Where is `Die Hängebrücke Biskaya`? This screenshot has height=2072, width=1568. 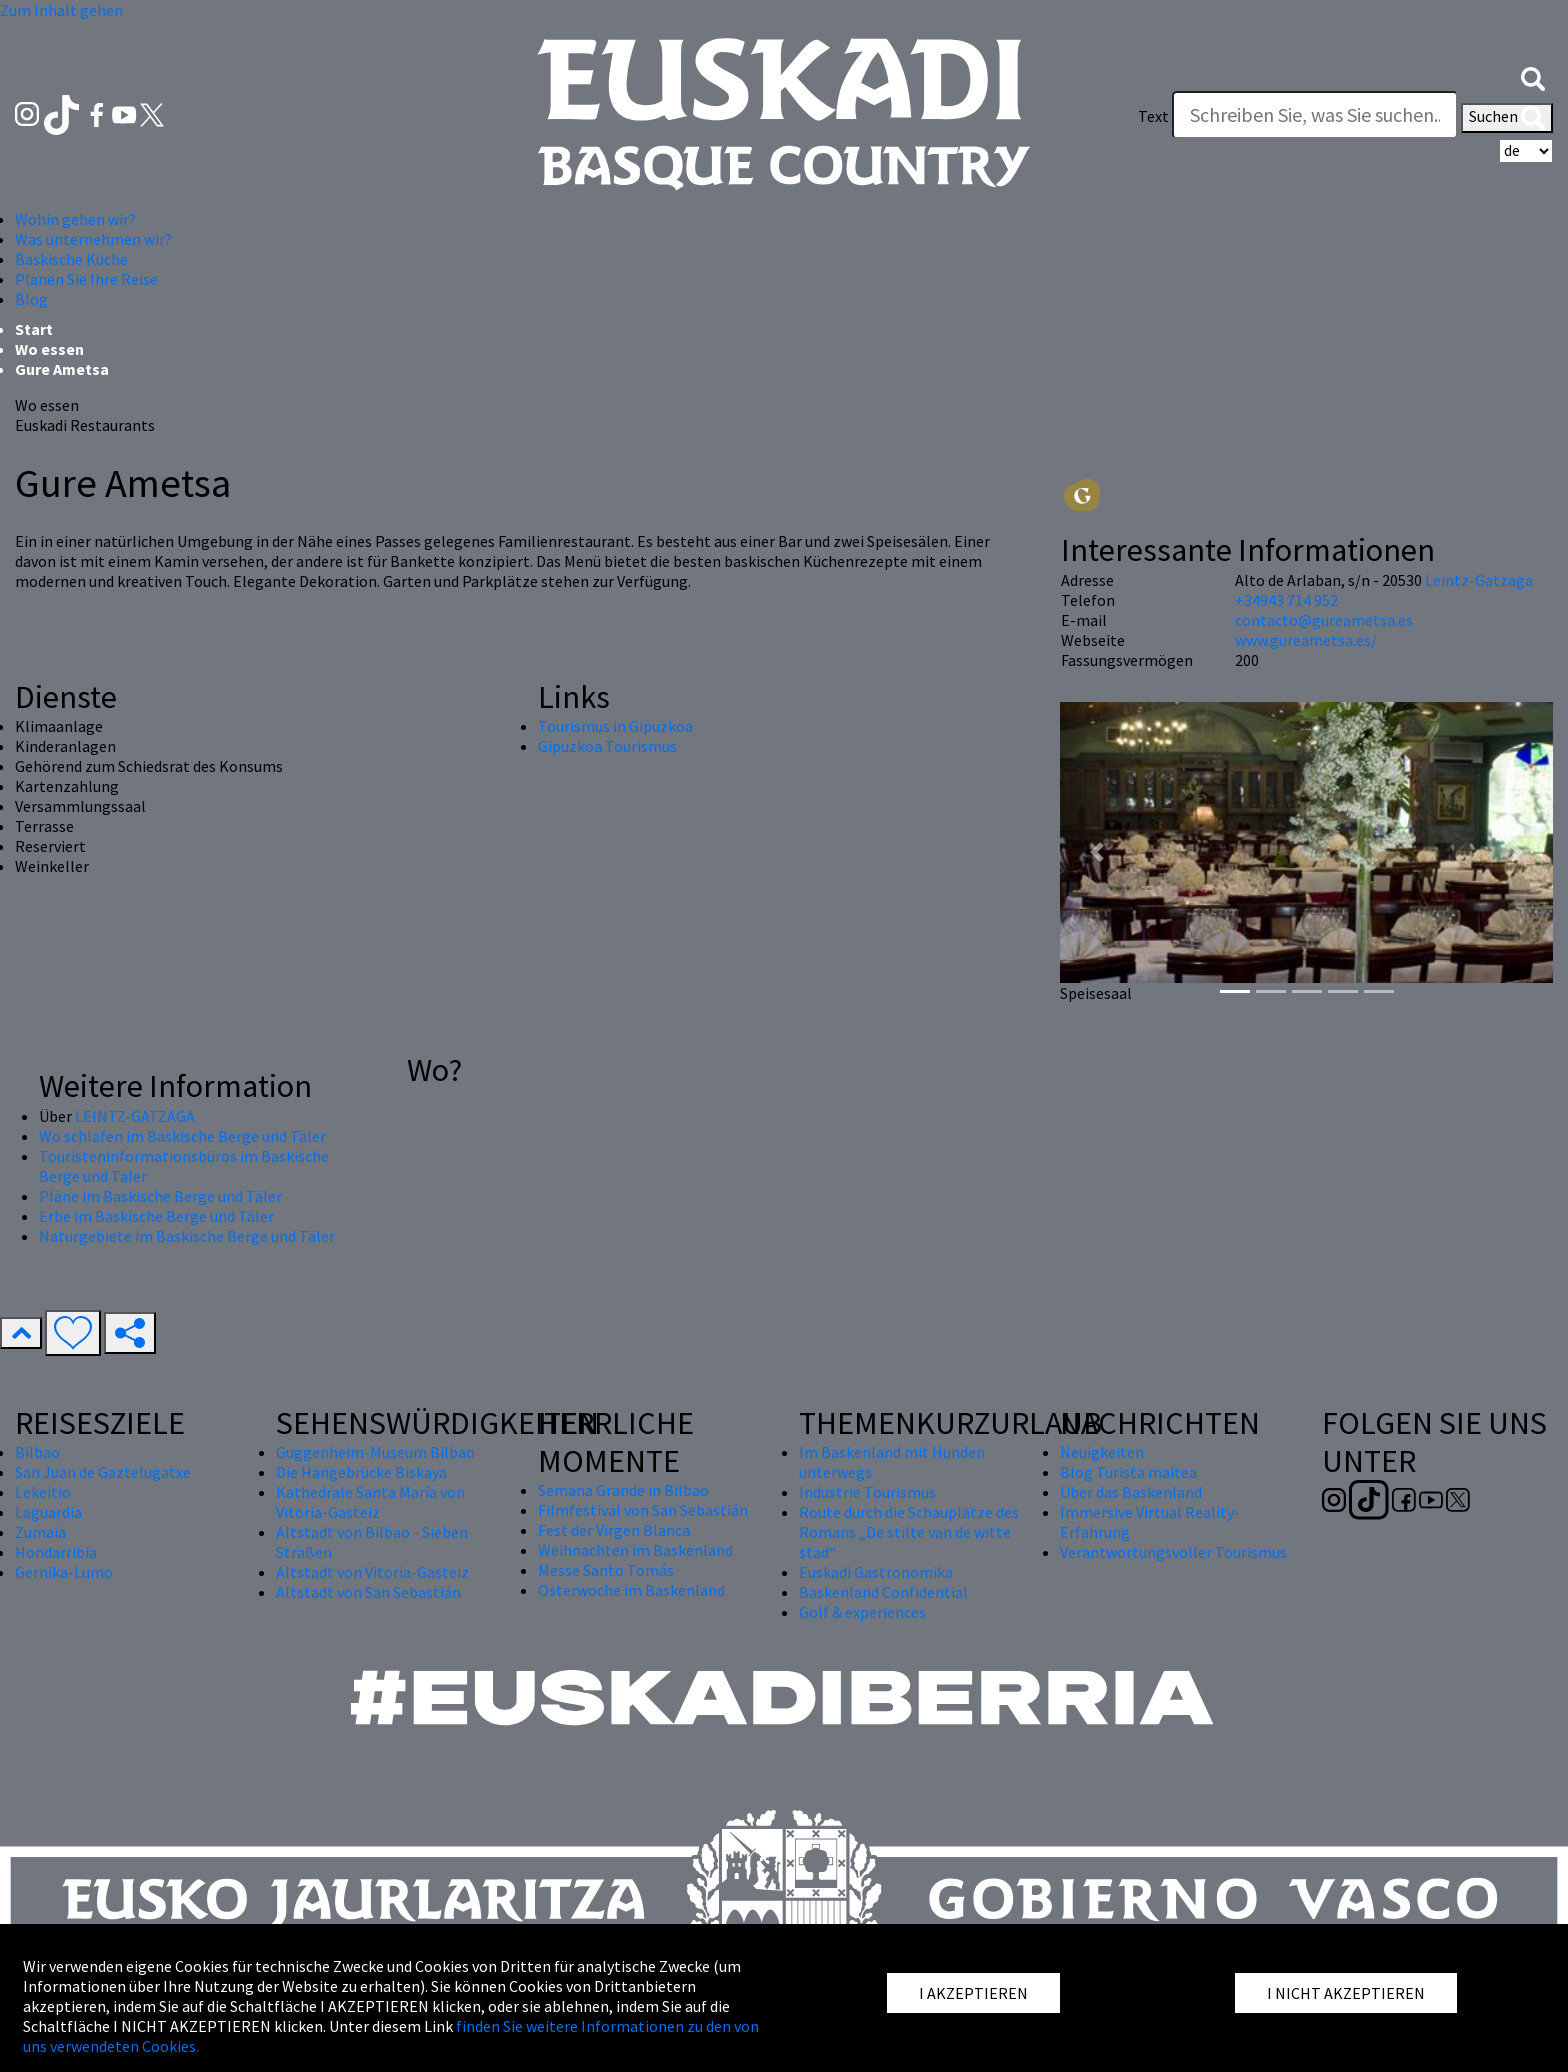
Die Hängebrücke Biskaya is located at coordinates (361, 1472).